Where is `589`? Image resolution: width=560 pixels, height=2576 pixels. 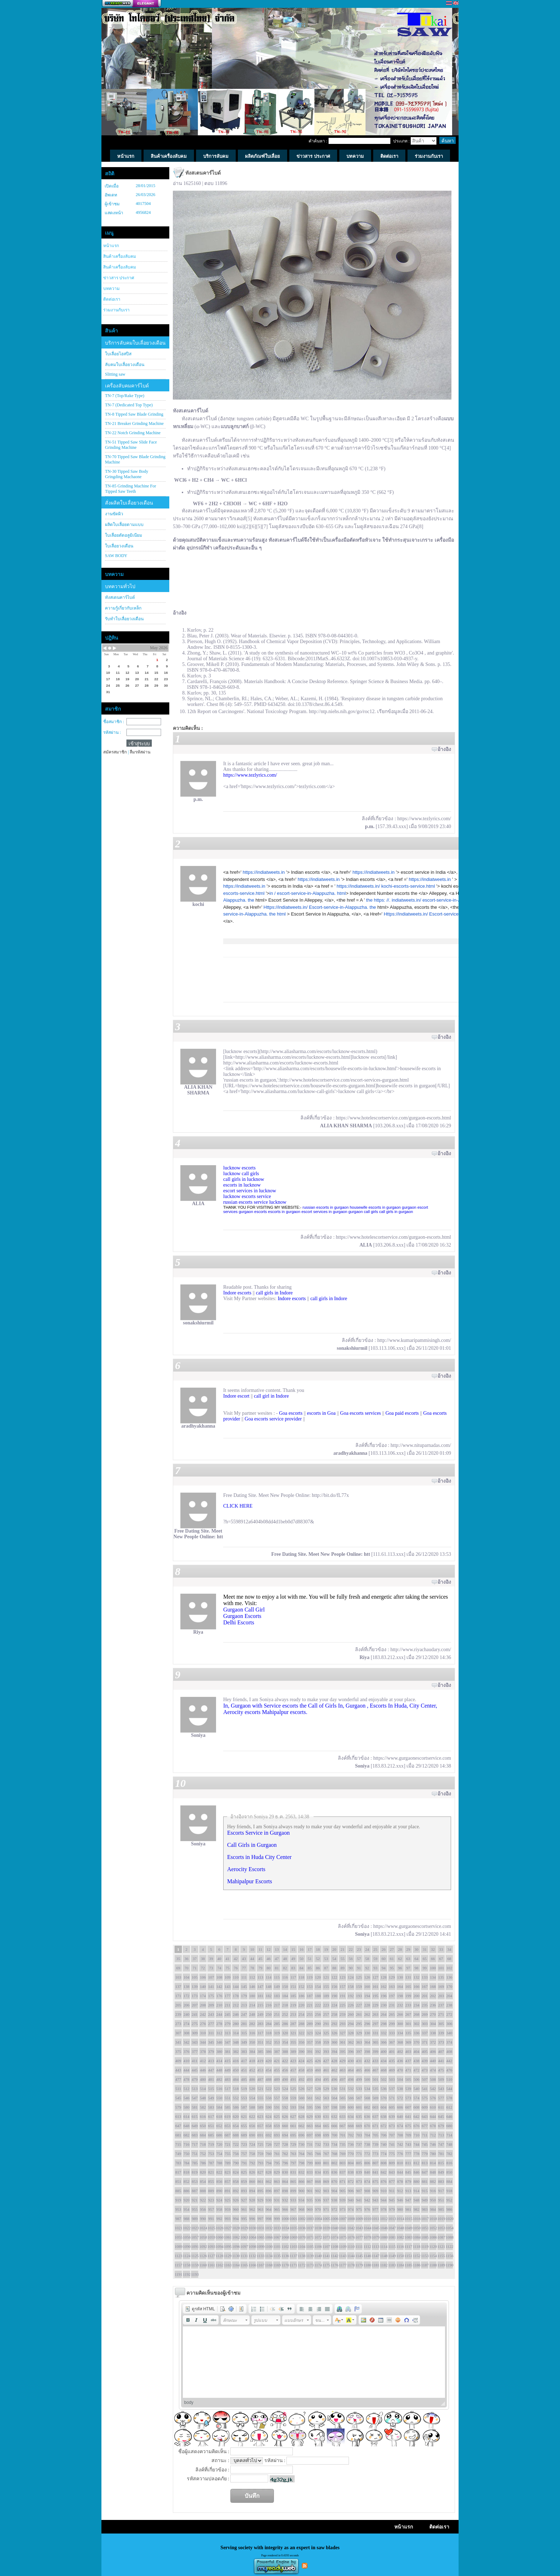 589 is located at coordinates (261, 2107).